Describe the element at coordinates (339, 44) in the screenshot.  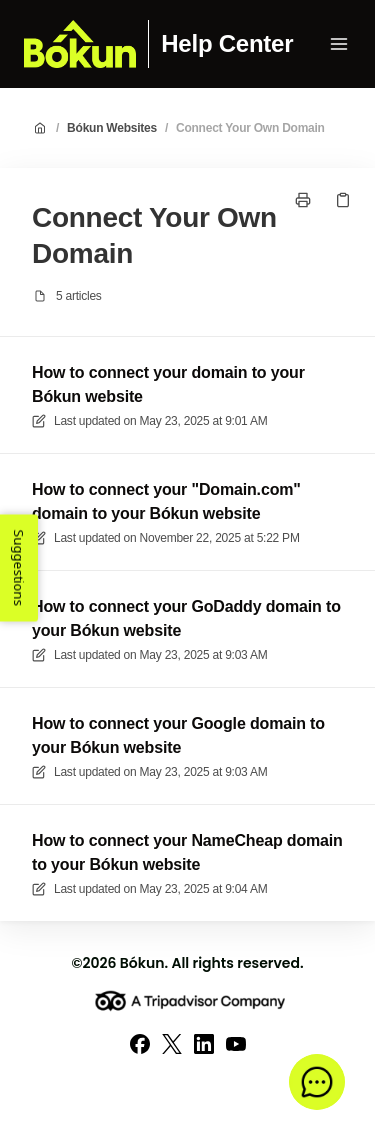
I see `[Open menu]` at that location.